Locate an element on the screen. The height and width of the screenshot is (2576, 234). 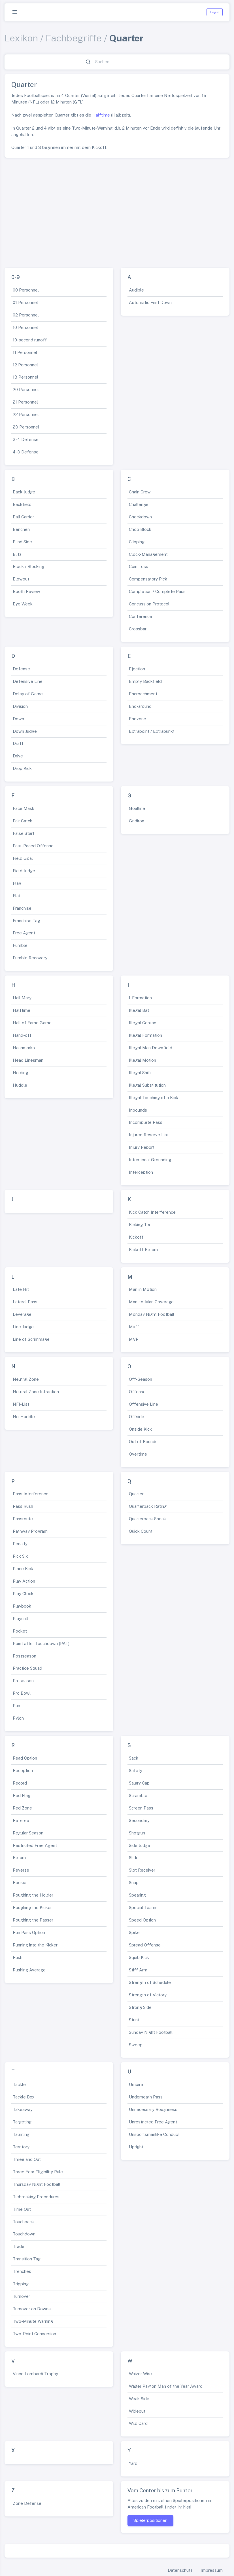
Speed Option is located at coordinates (142, 1920).